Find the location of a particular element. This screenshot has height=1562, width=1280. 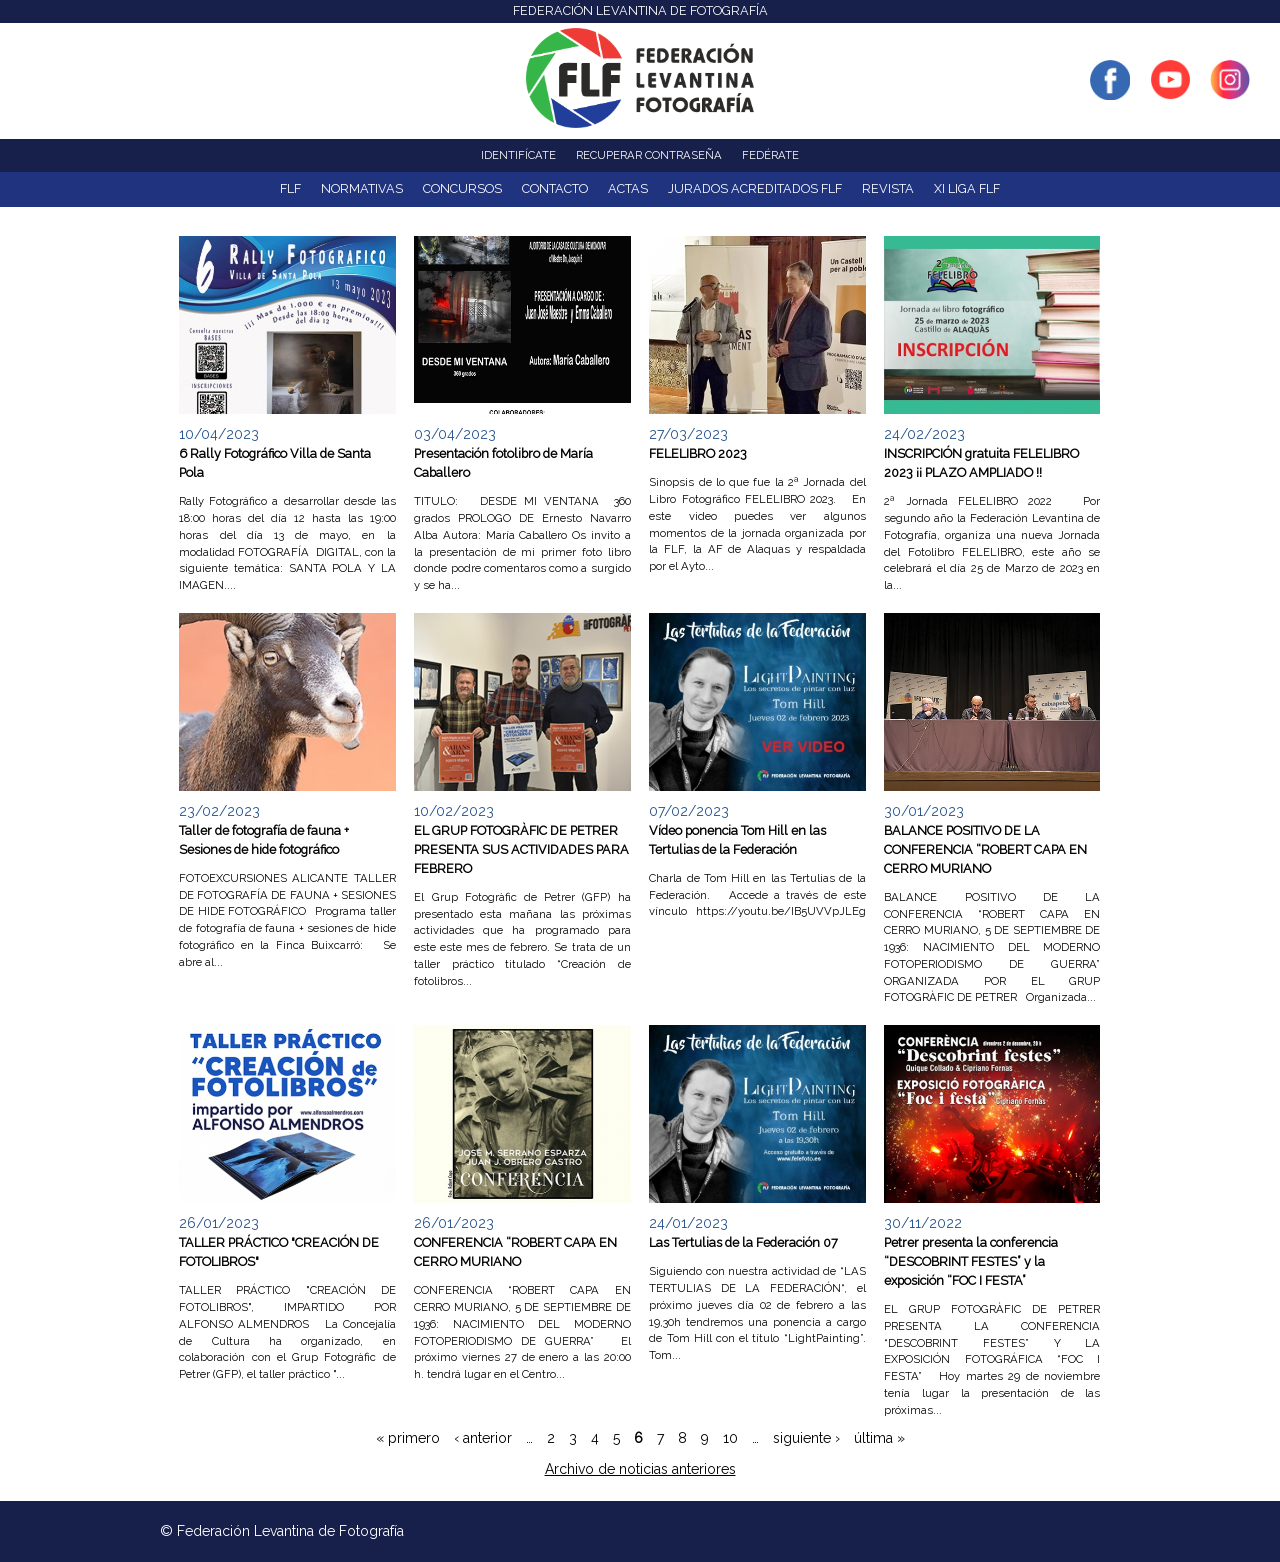

Concursos is located at coordinates (462, 188).